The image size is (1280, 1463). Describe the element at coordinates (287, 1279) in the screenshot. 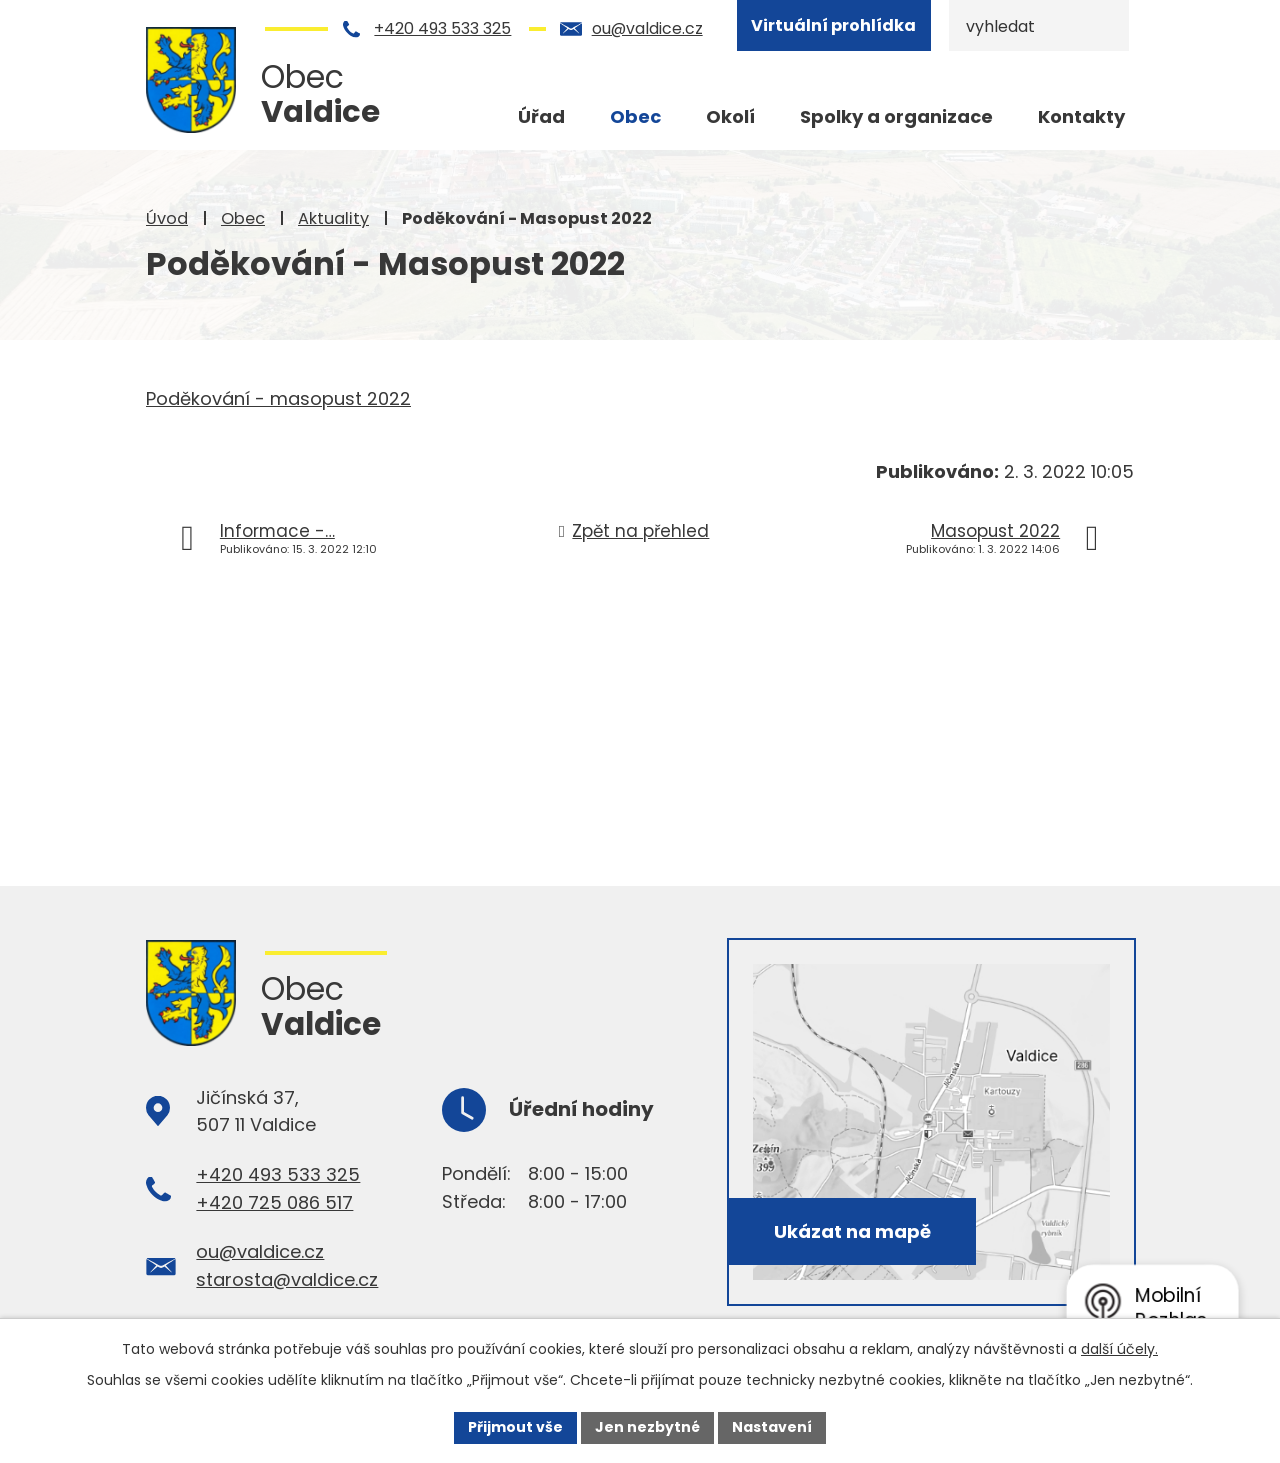

I see `starosta@valdice.cz` at that location.